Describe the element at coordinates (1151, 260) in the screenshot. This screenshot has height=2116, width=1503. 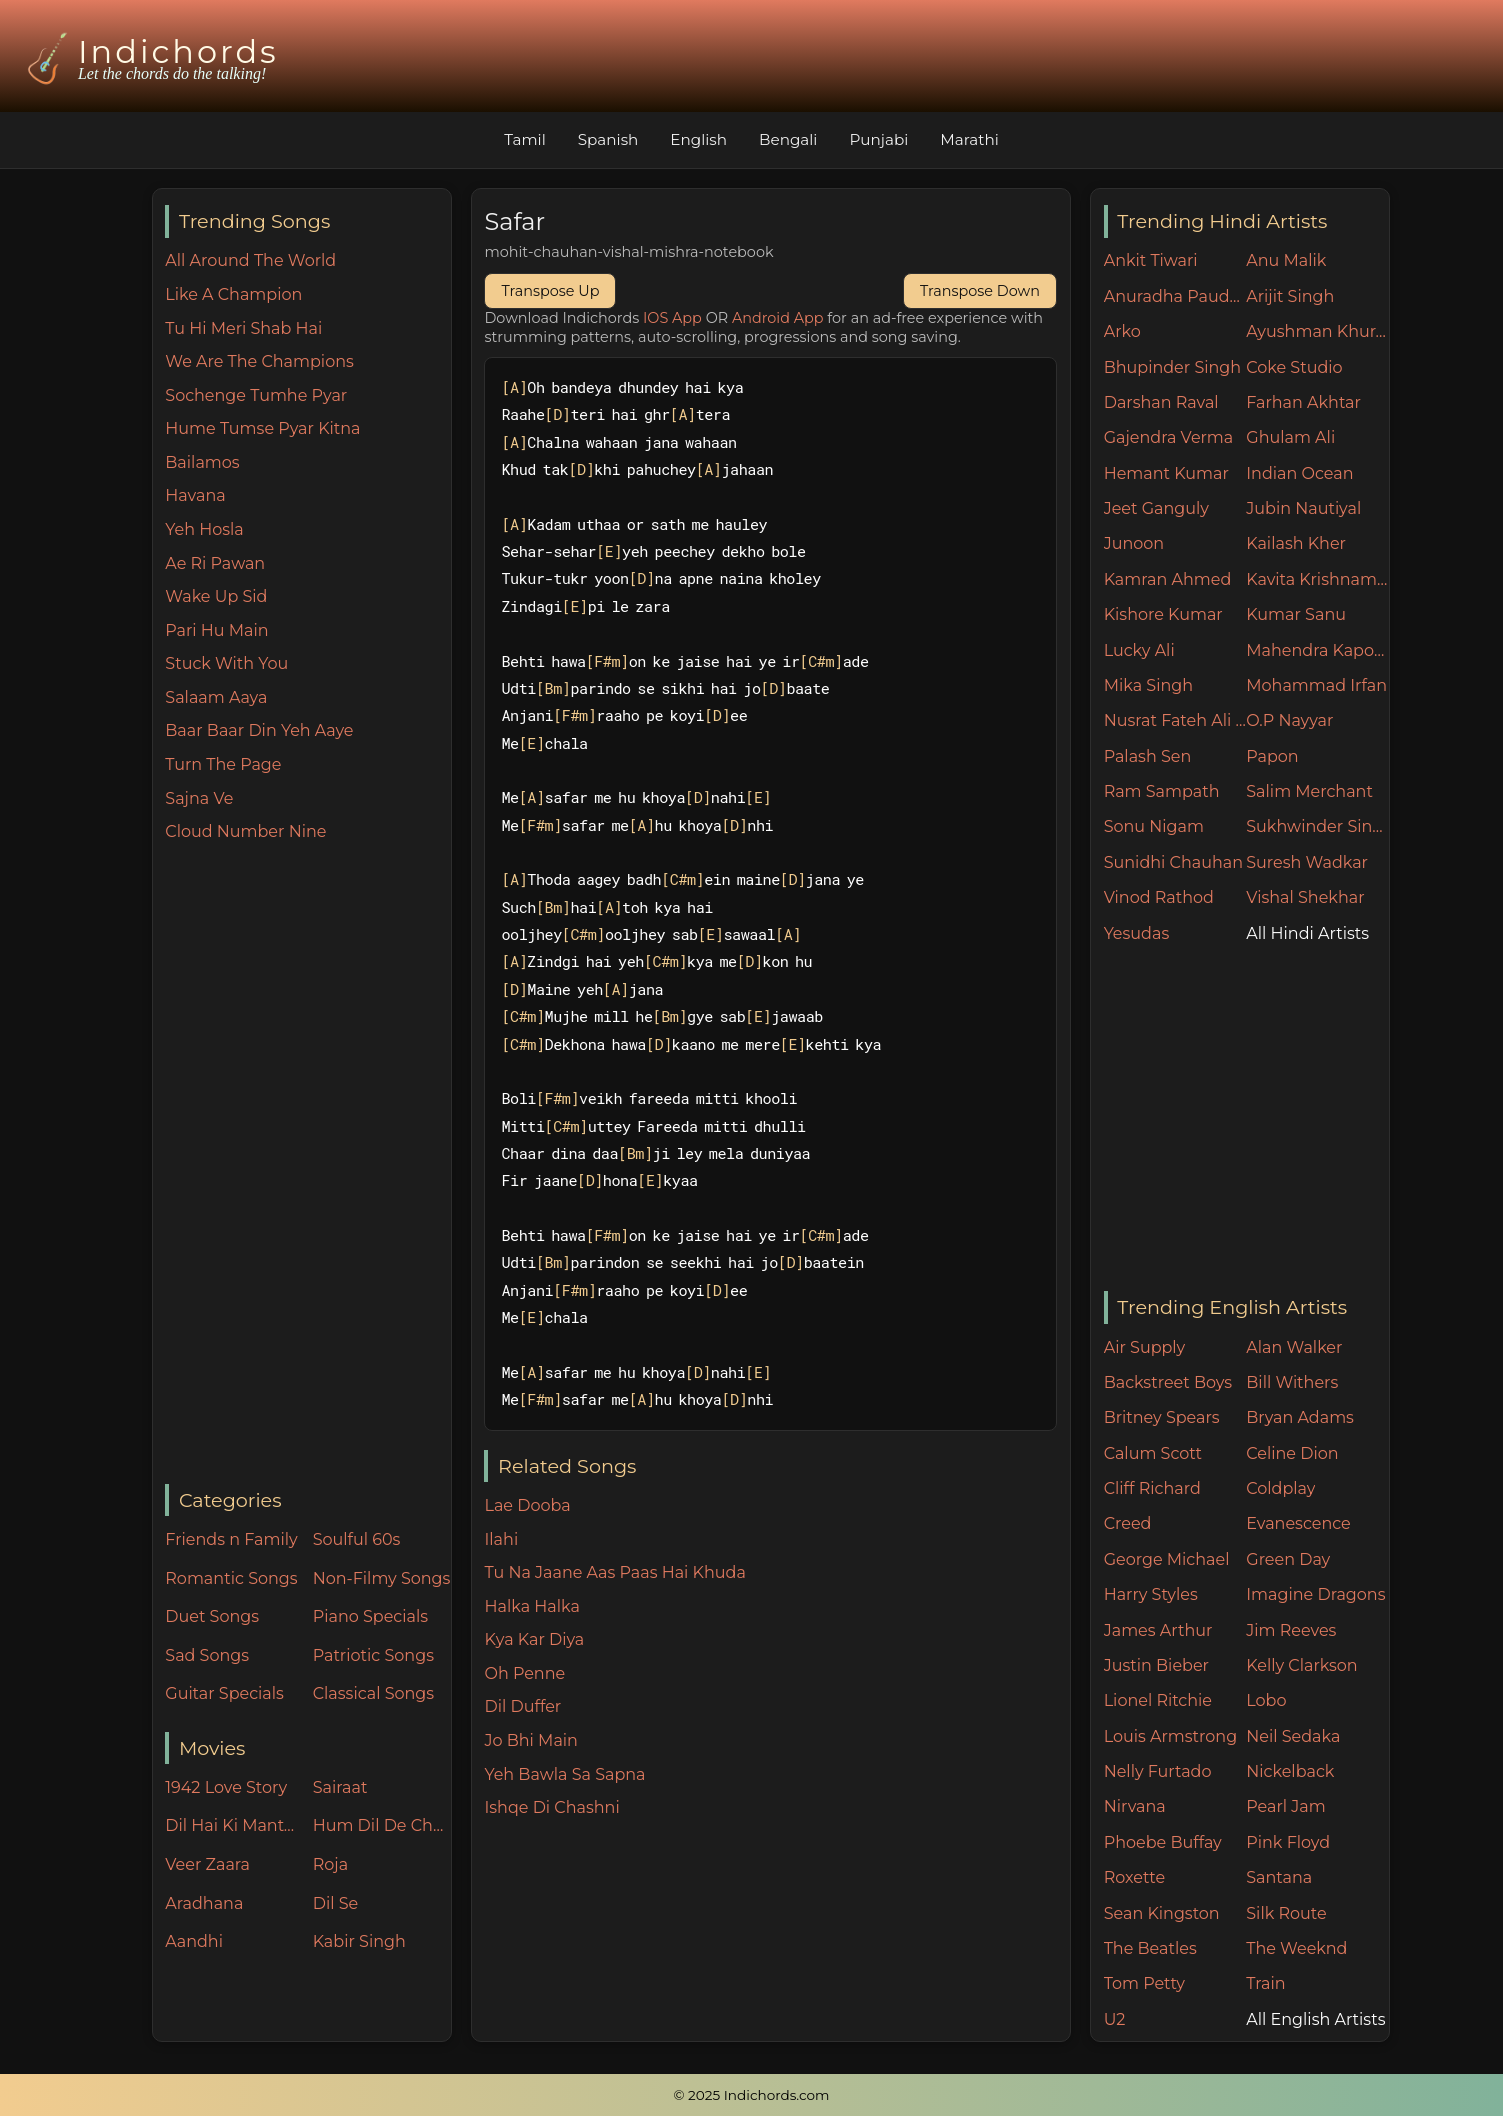
I see `Ankit Tiwari` at that location.